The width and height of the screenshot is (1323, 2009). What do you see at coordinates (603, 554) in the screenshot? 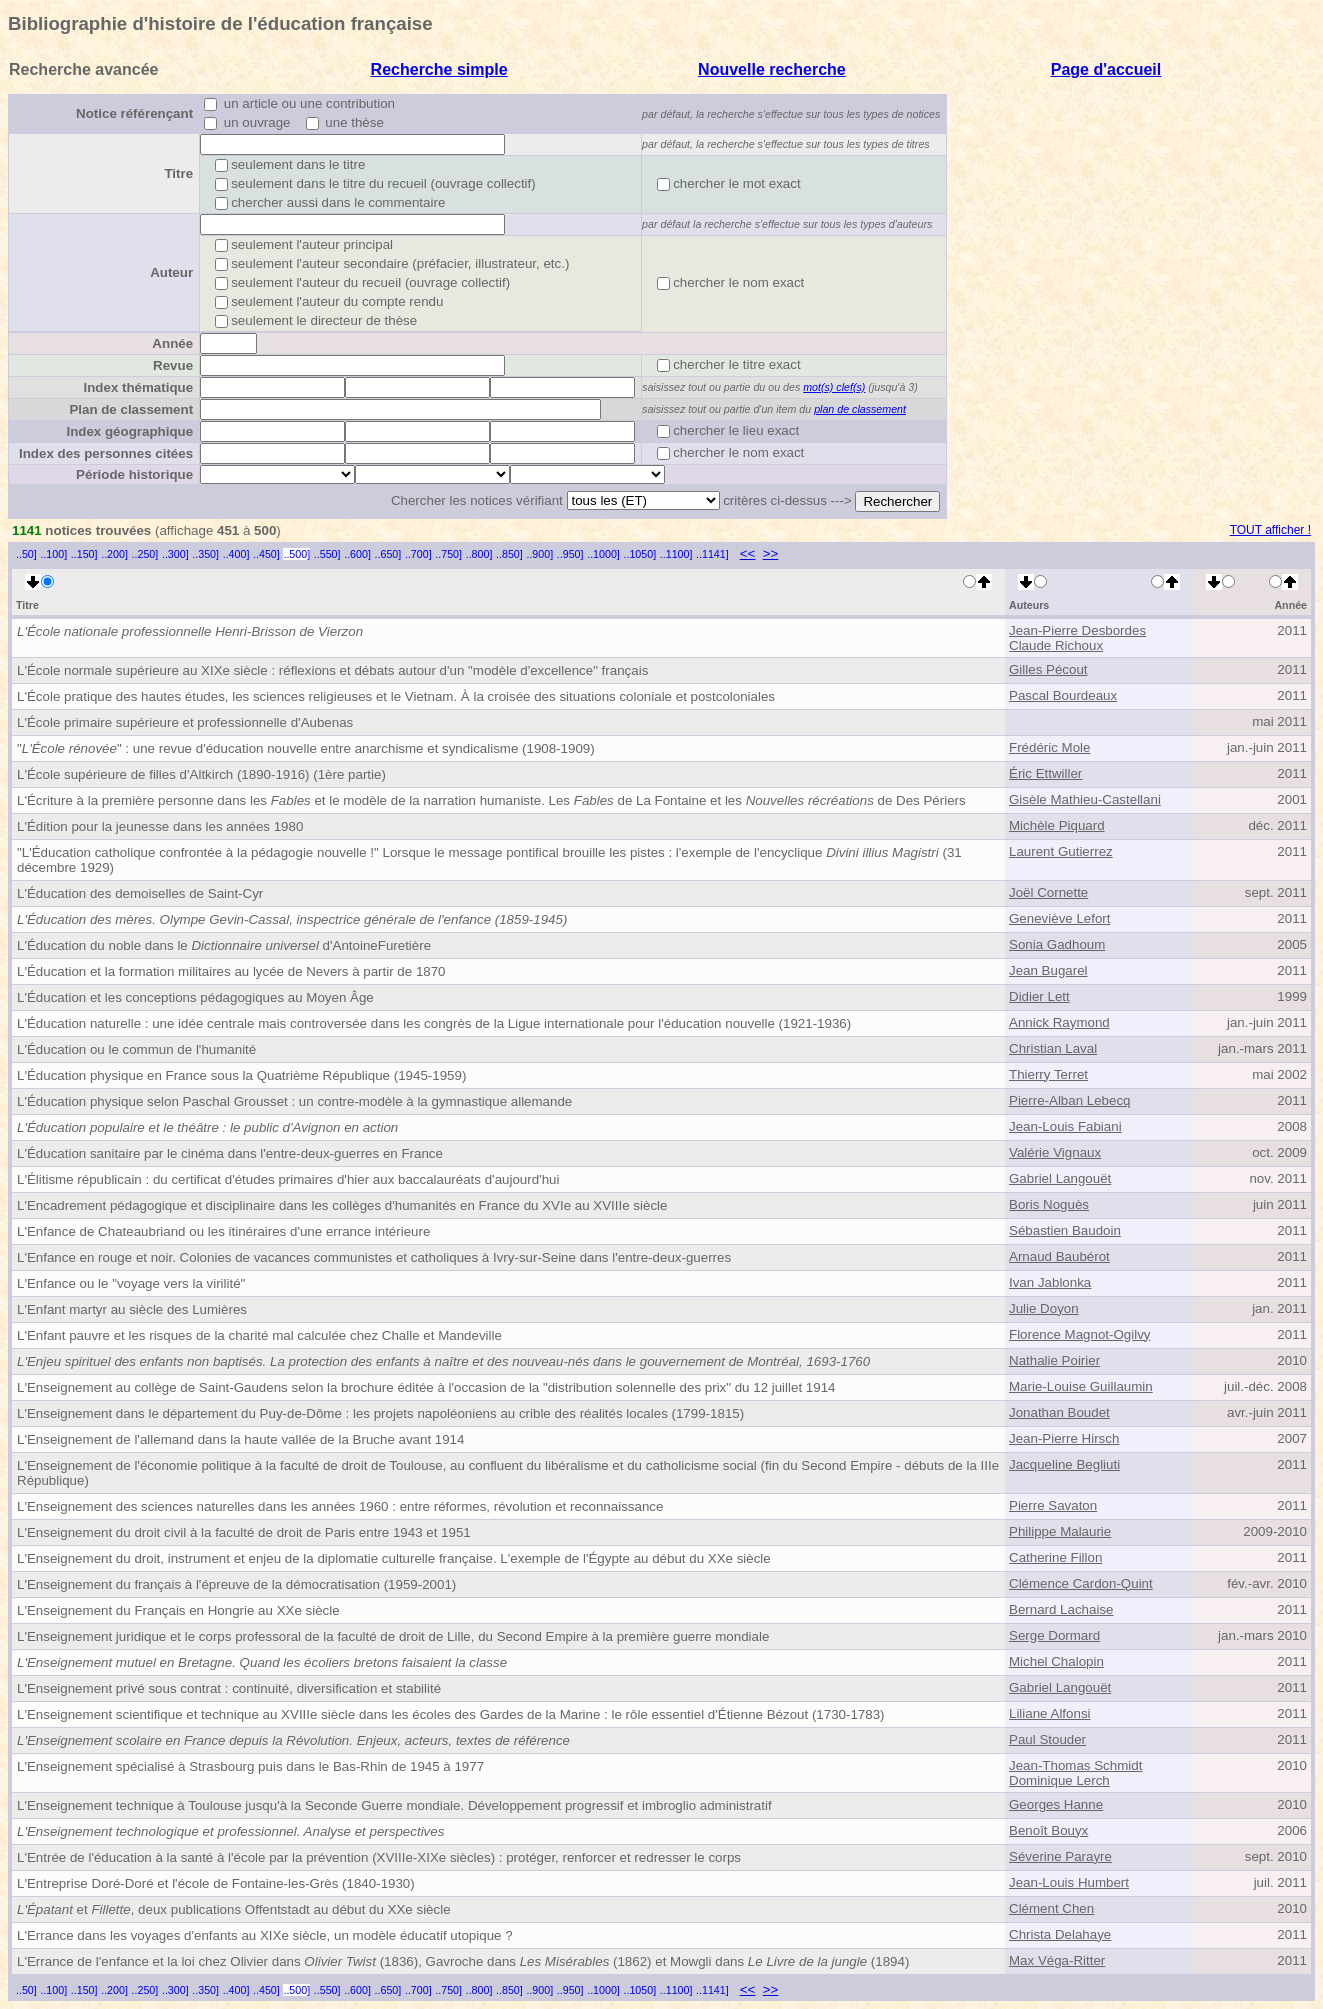
I see `..1000]` at bounding box center [603, 554].